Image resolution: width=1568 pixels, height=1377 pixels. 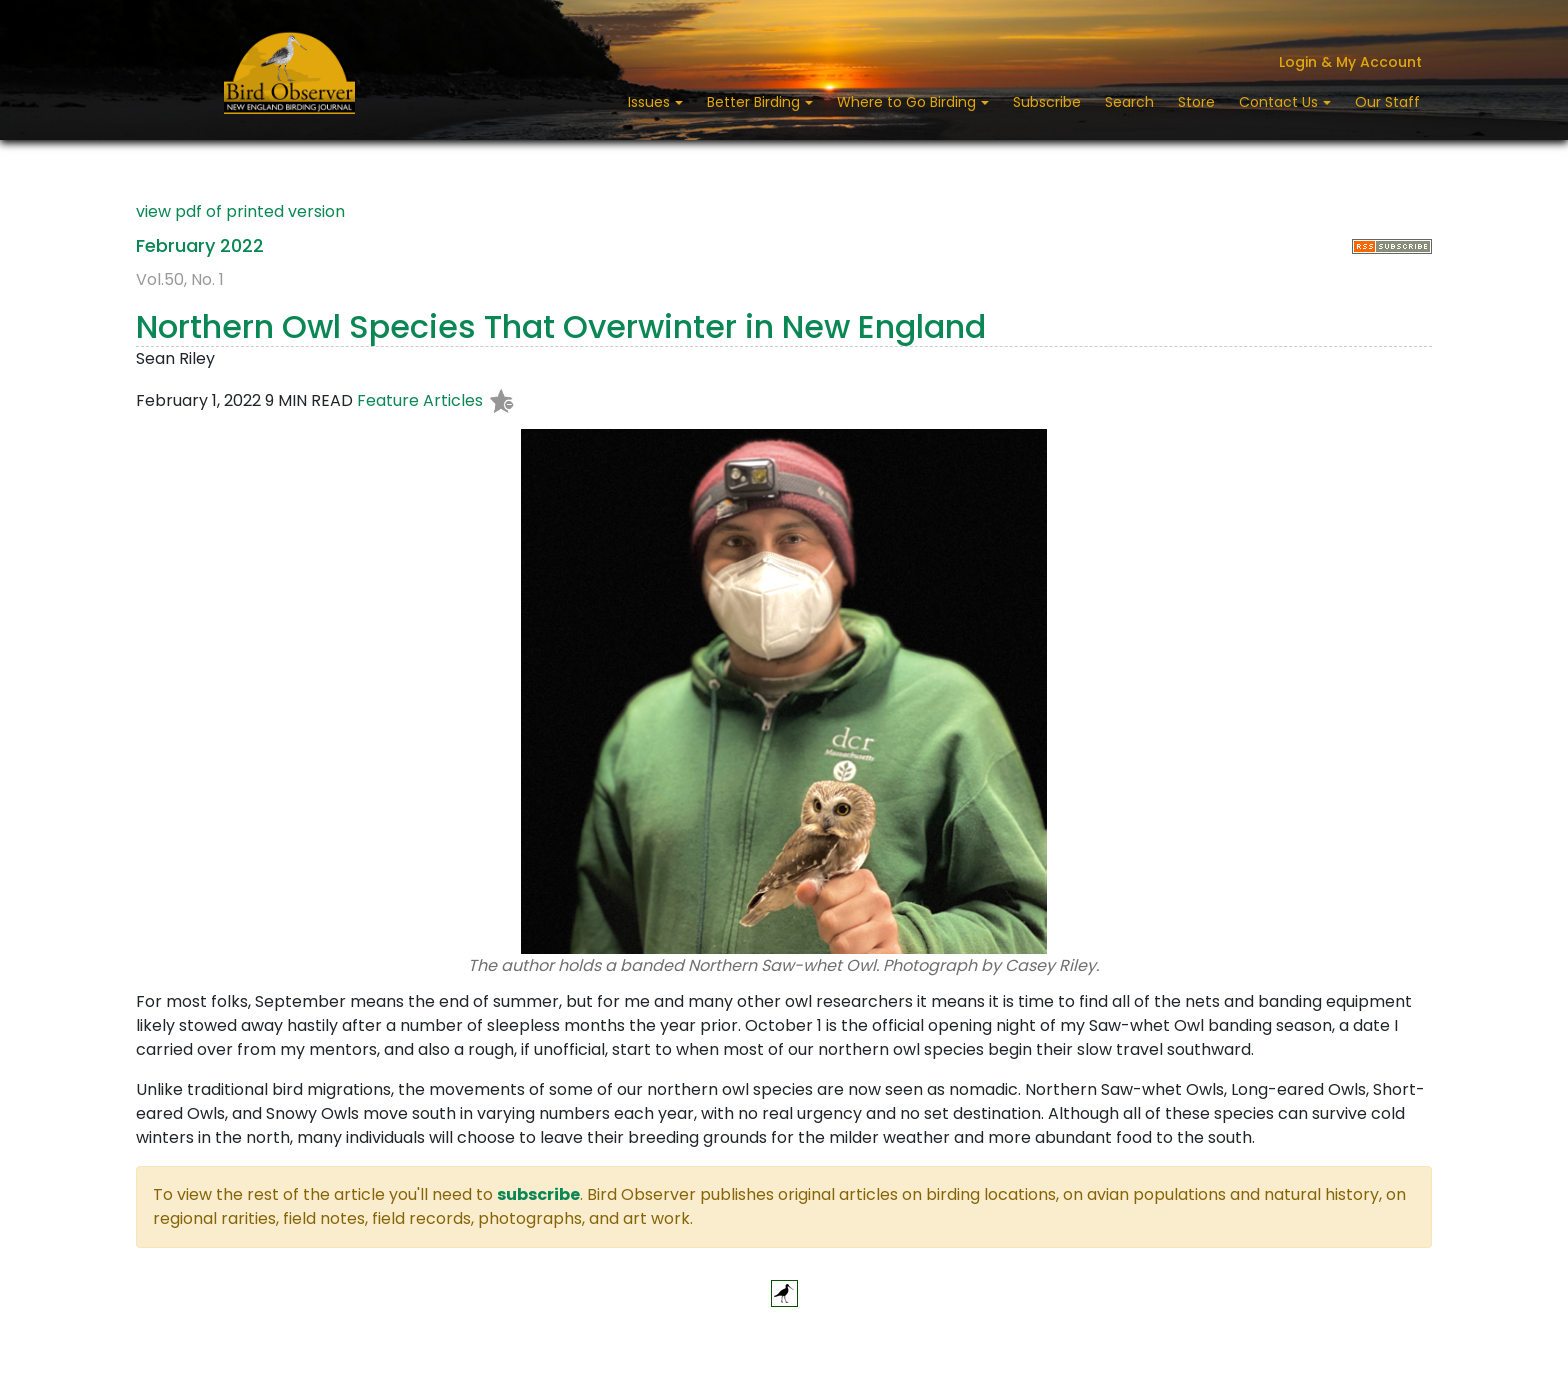 What do you see at coordinates (1129, 102) in the screenshot?
I see `Search` at bounding box center [1129, 102].